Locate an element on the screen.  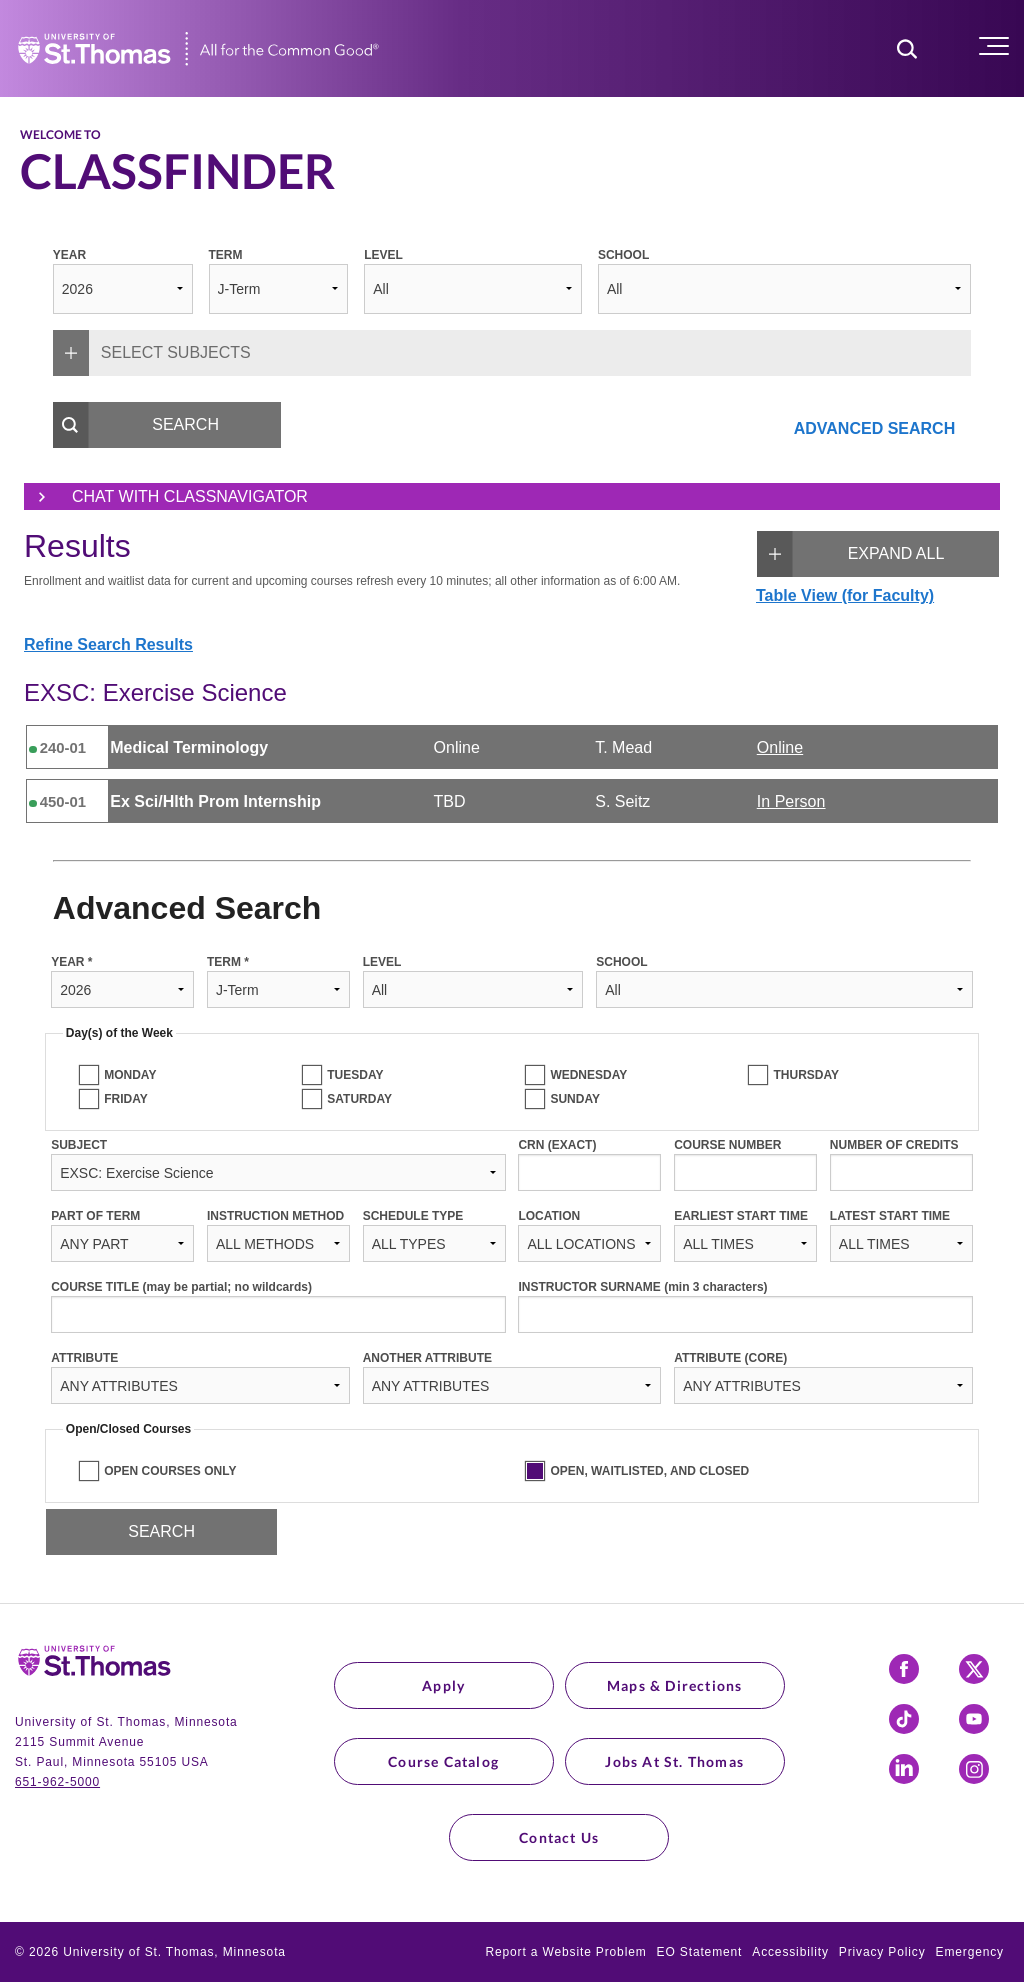
ADVANCED SEARCH is located at coordinates (875, 428).